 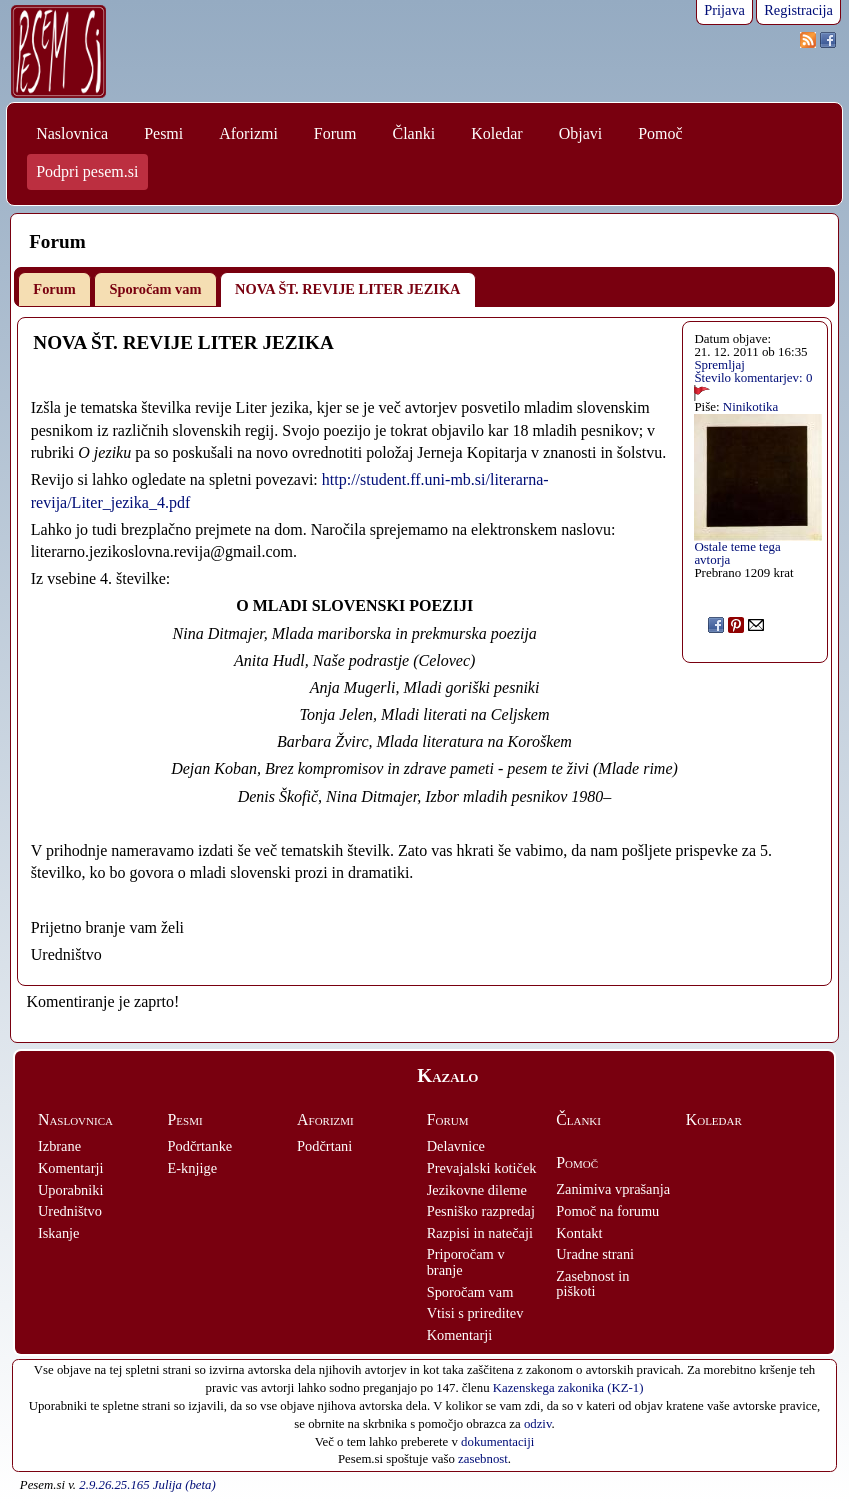 What do you see at coordinates (480, 1233) in the screenshot?
I see `Razpisi in natečaji` at bounding box center [480, 1233].